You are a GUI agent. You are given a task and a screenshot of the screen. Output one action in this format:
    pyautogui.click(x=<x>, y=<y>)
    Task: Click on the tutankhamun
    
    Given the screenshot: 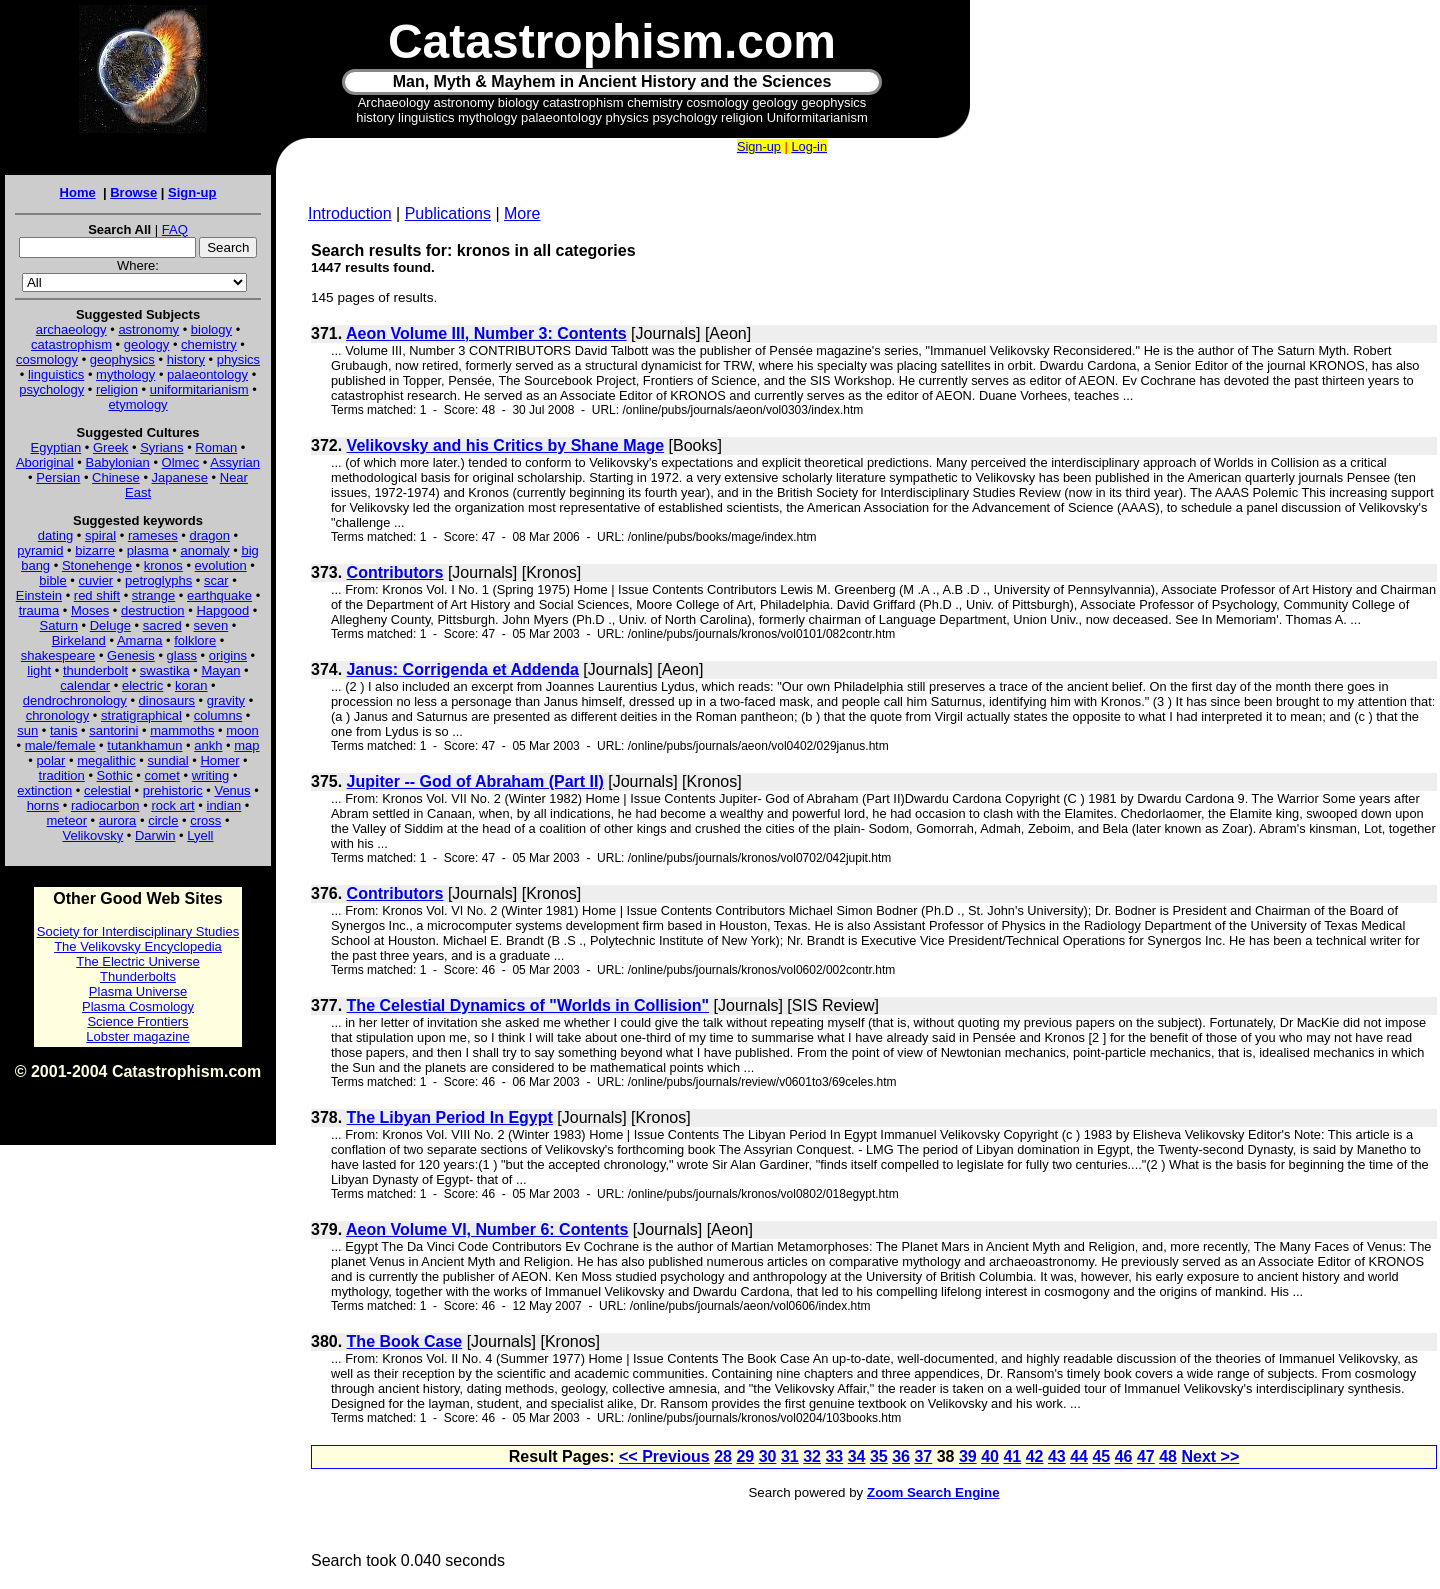 What is the action you would take?
    pyautogui.click(x=144, y=745)
    